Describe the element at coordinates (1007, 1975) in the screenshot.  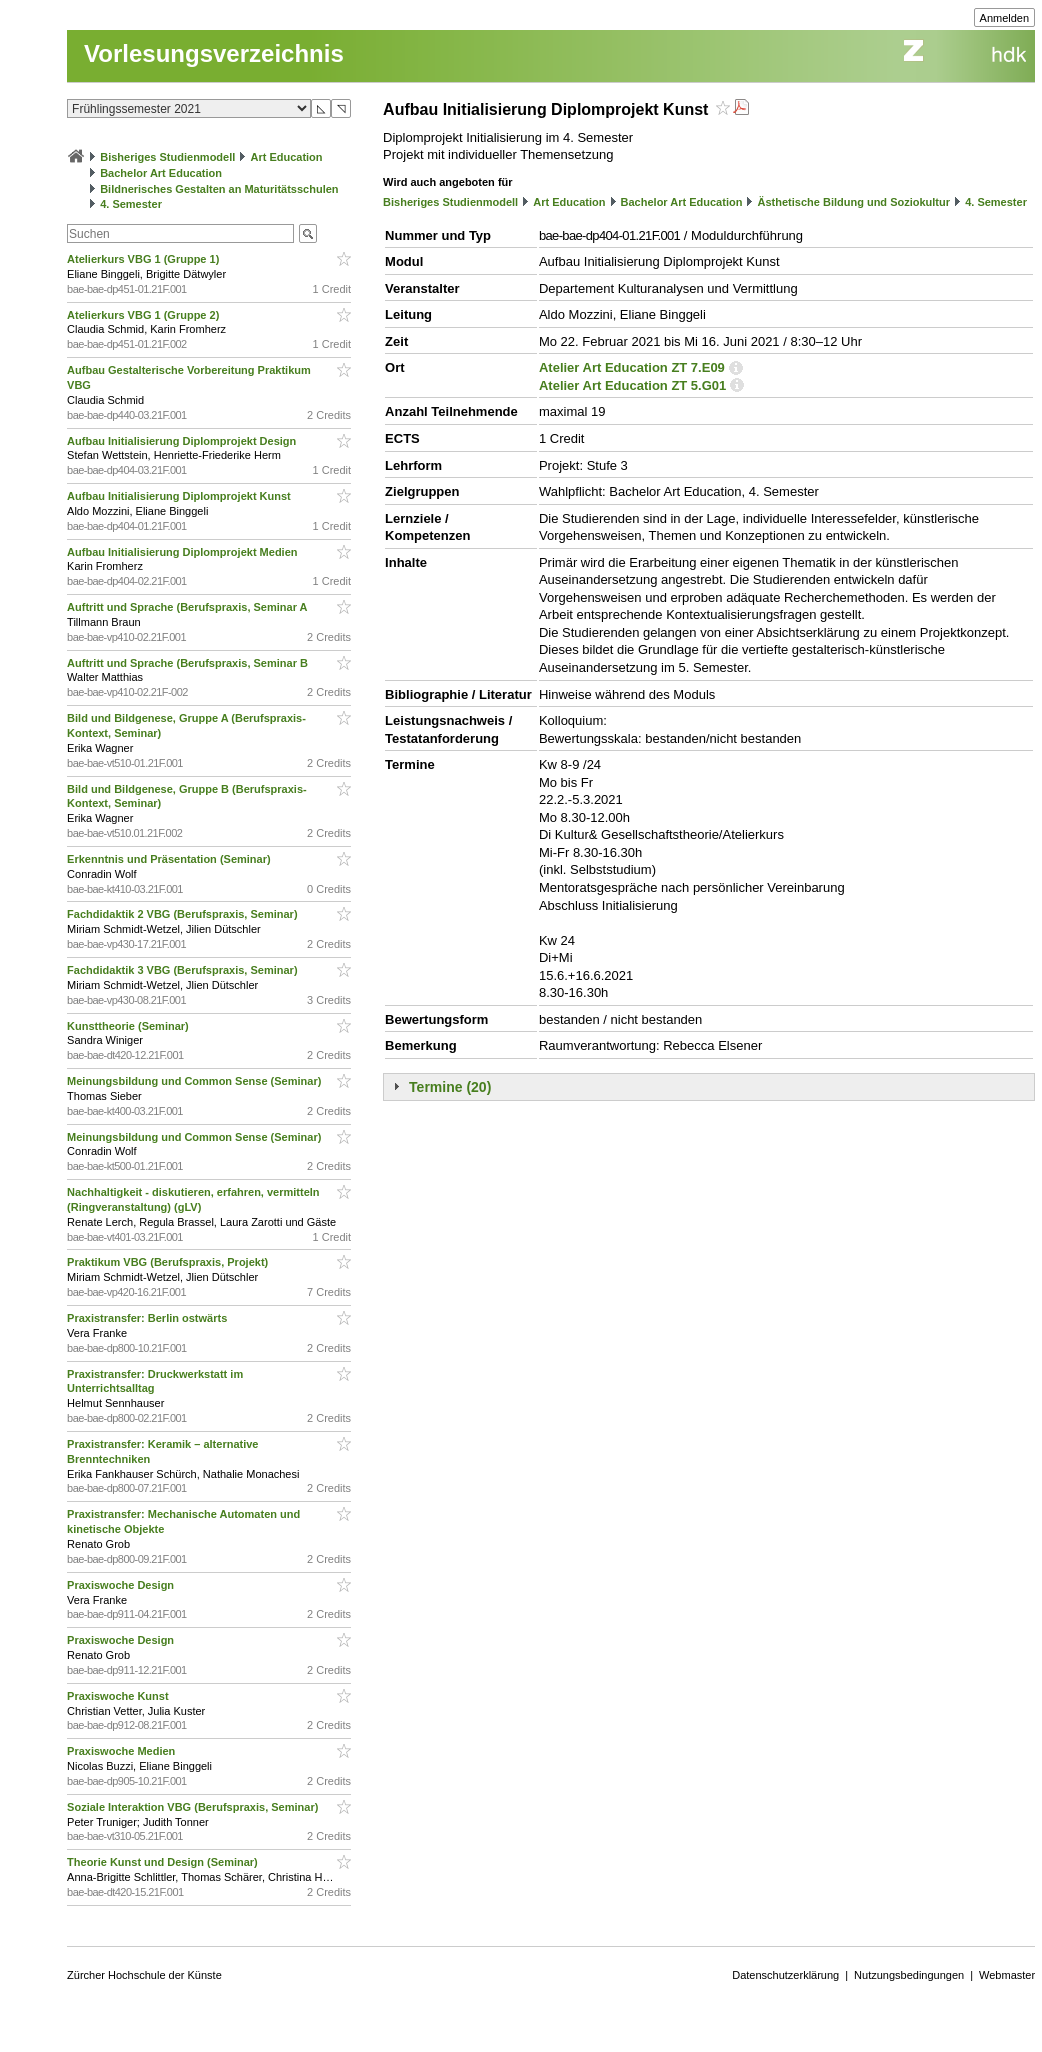
I see `Webmaster` at that location.